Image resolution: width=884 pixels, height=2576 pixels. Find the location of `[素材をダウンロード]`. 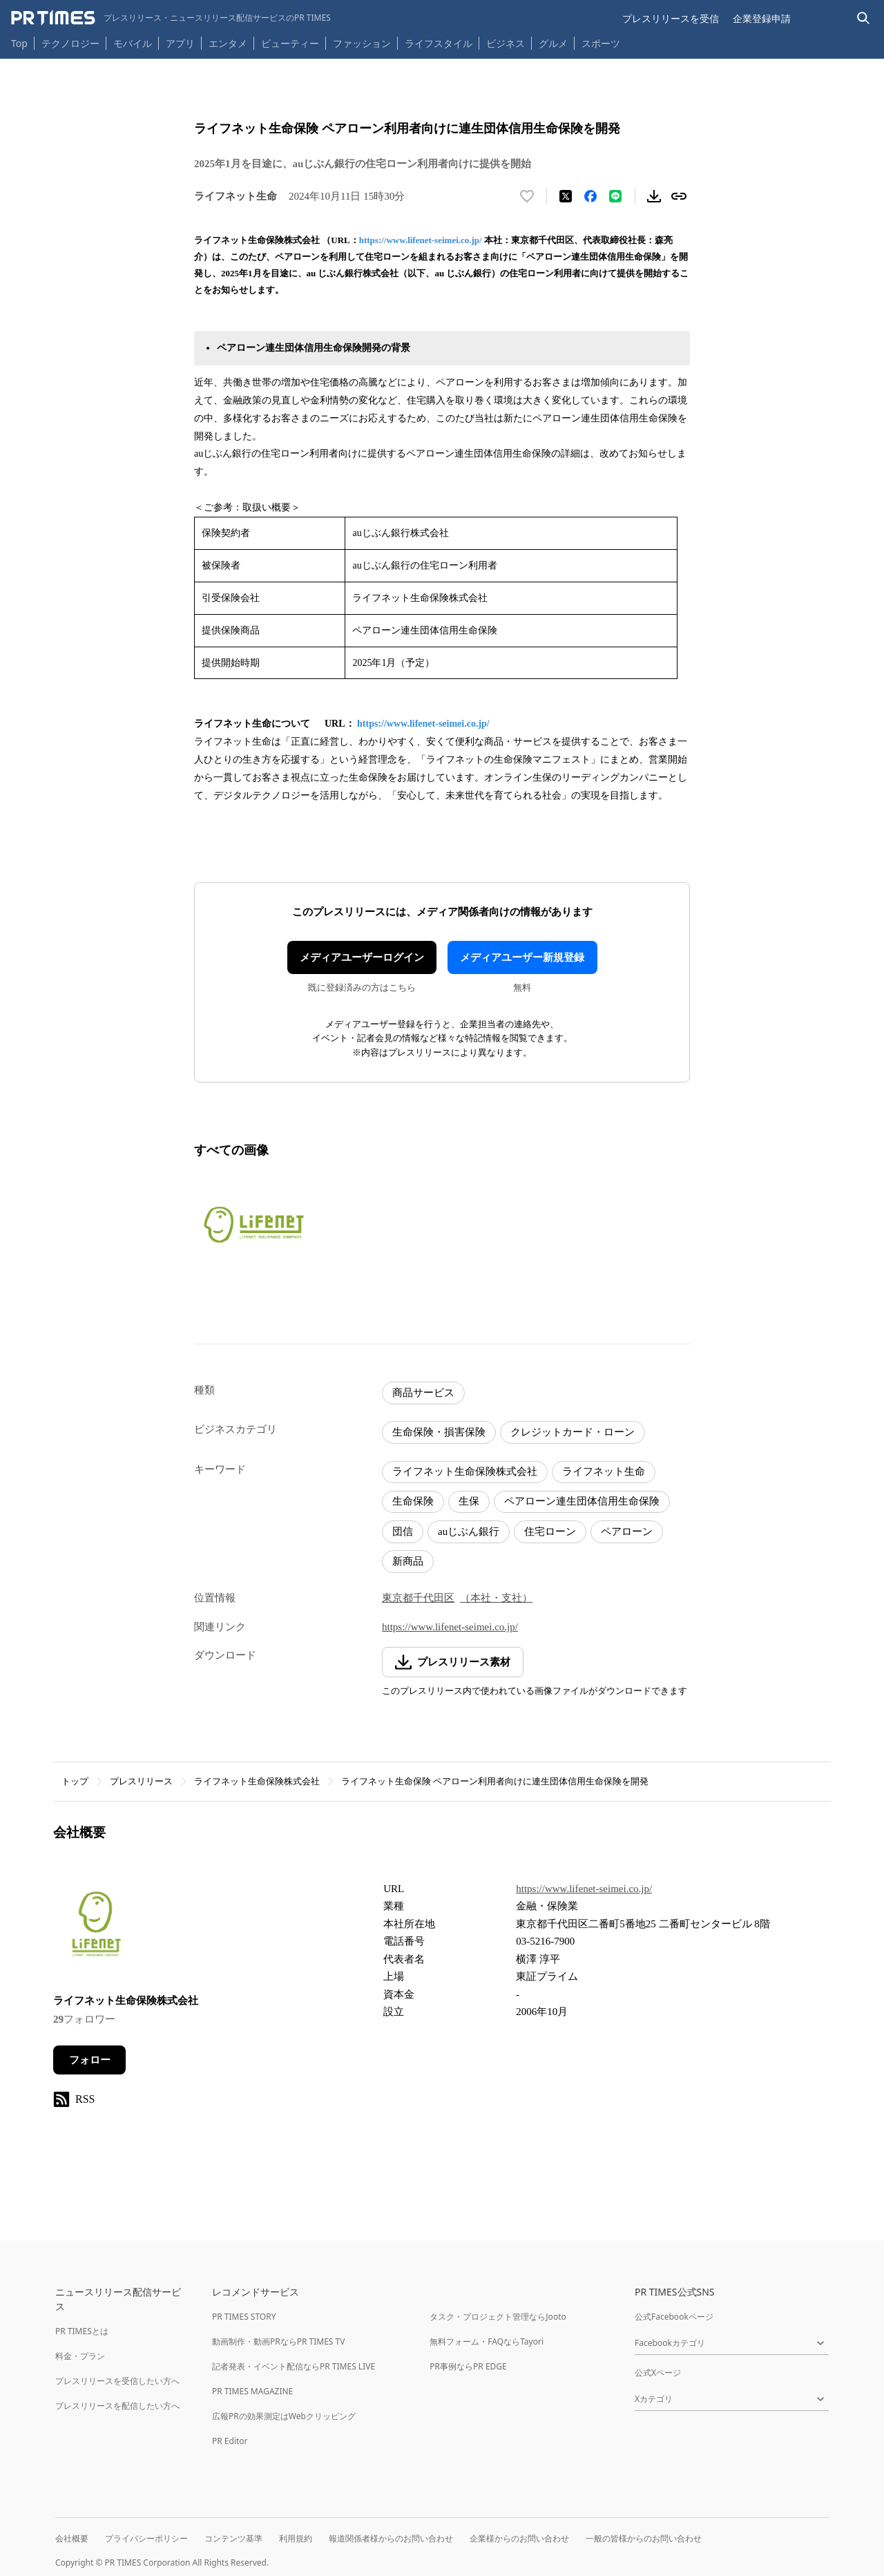

[素材をダウンロード] is located at coordinates (654, 196).